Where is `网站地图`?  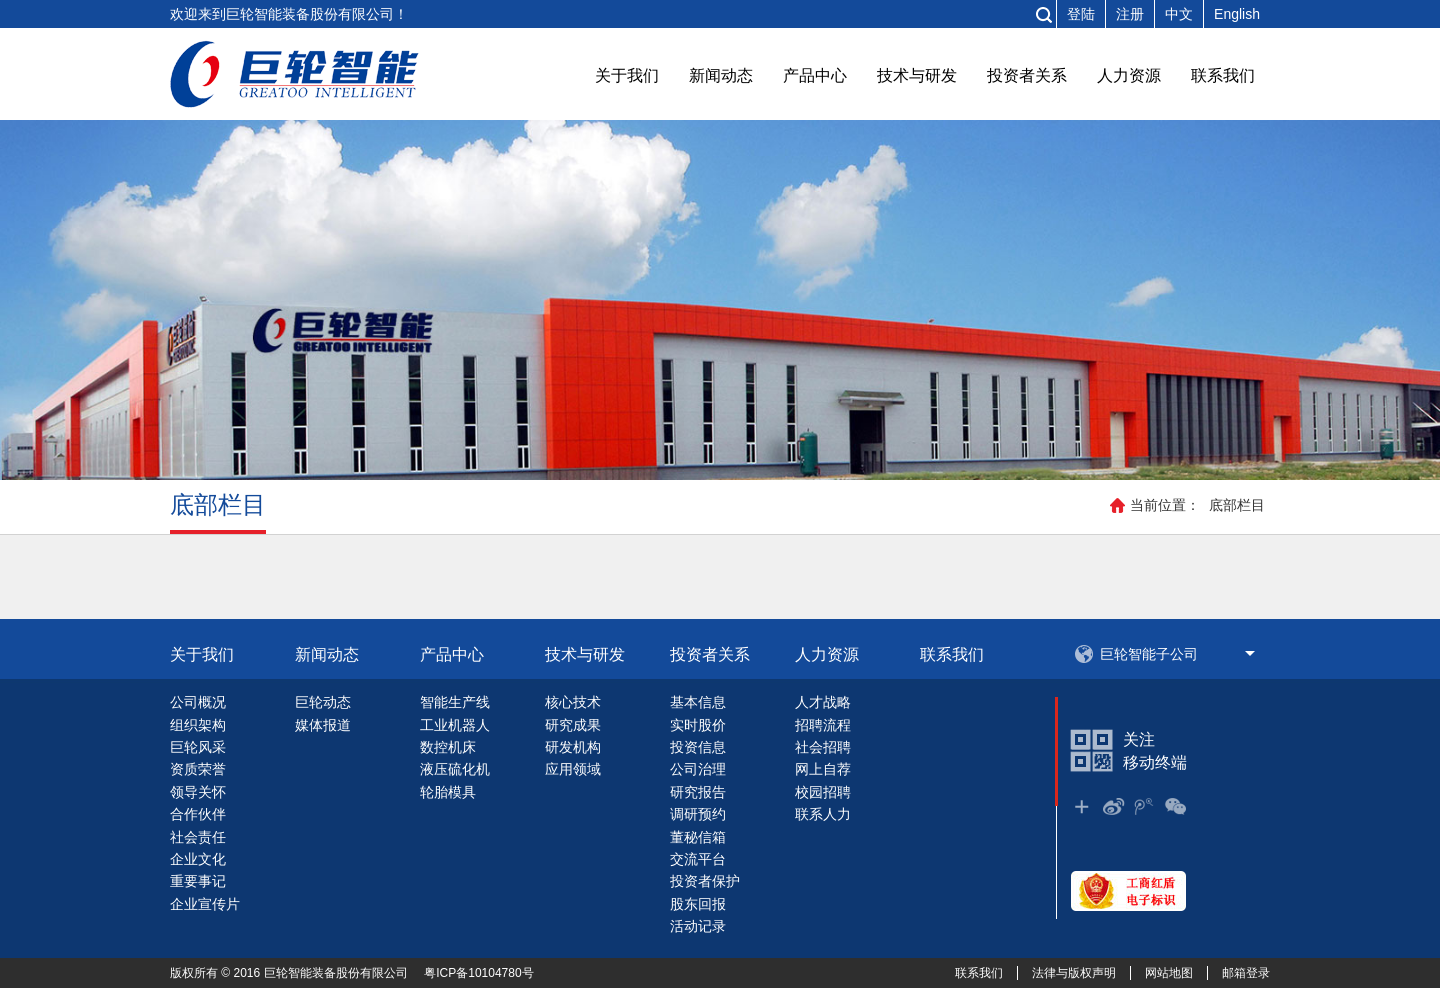
网站地图 is located at coordinates (1169, 973).